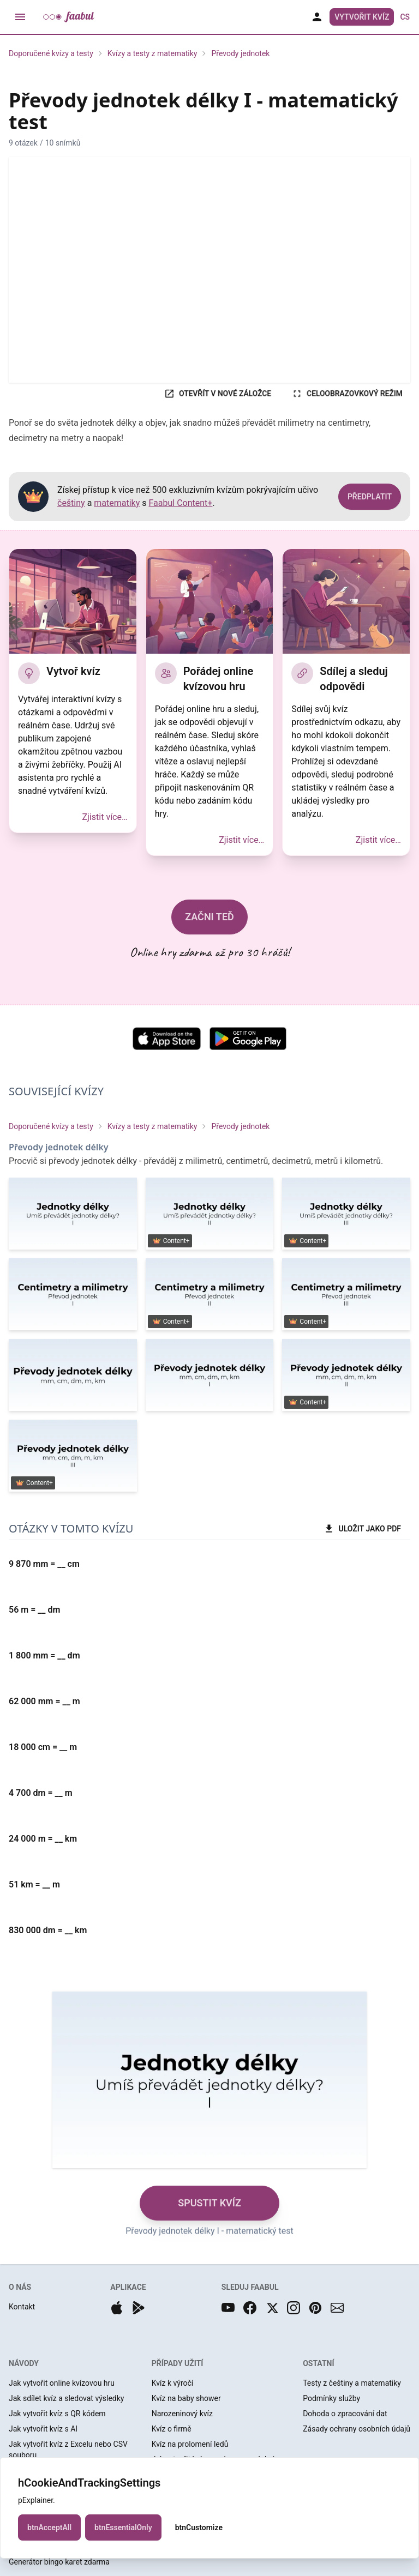 The height and width of the screenshot is (2576, 419). Describe the element at coordinates (361, 17) in the screenshot. I see `Vytvořit kvíz` at that location.